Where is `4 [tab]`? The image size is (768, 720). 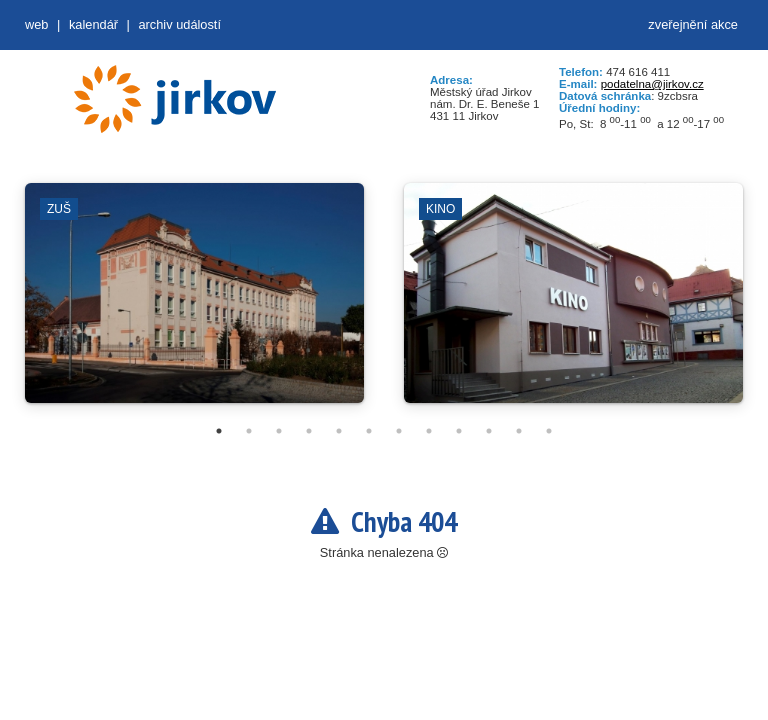
4 [tab] is located at coordinates (309, 431).